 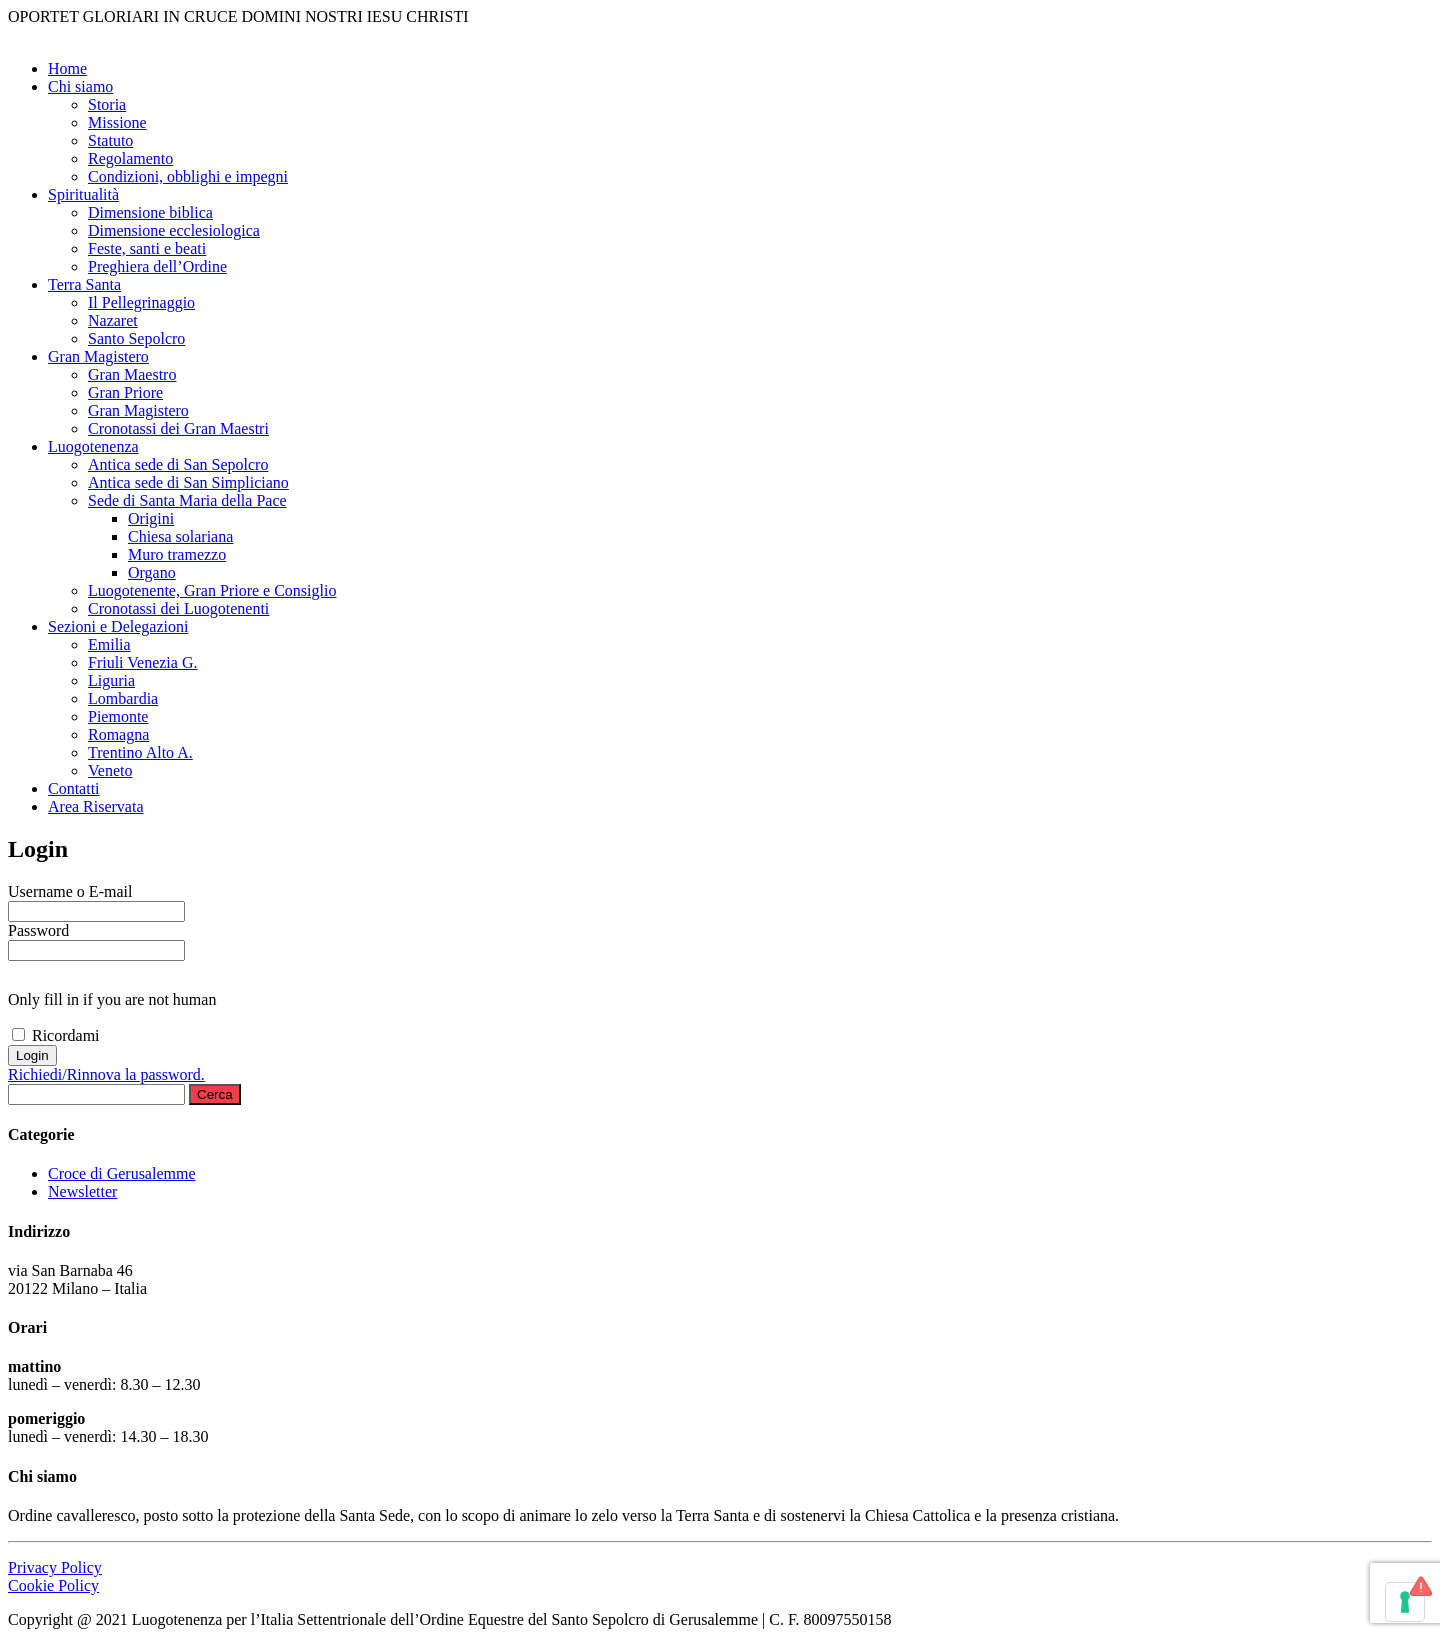 I want to click on Statuto, so click(x=110, y=140).